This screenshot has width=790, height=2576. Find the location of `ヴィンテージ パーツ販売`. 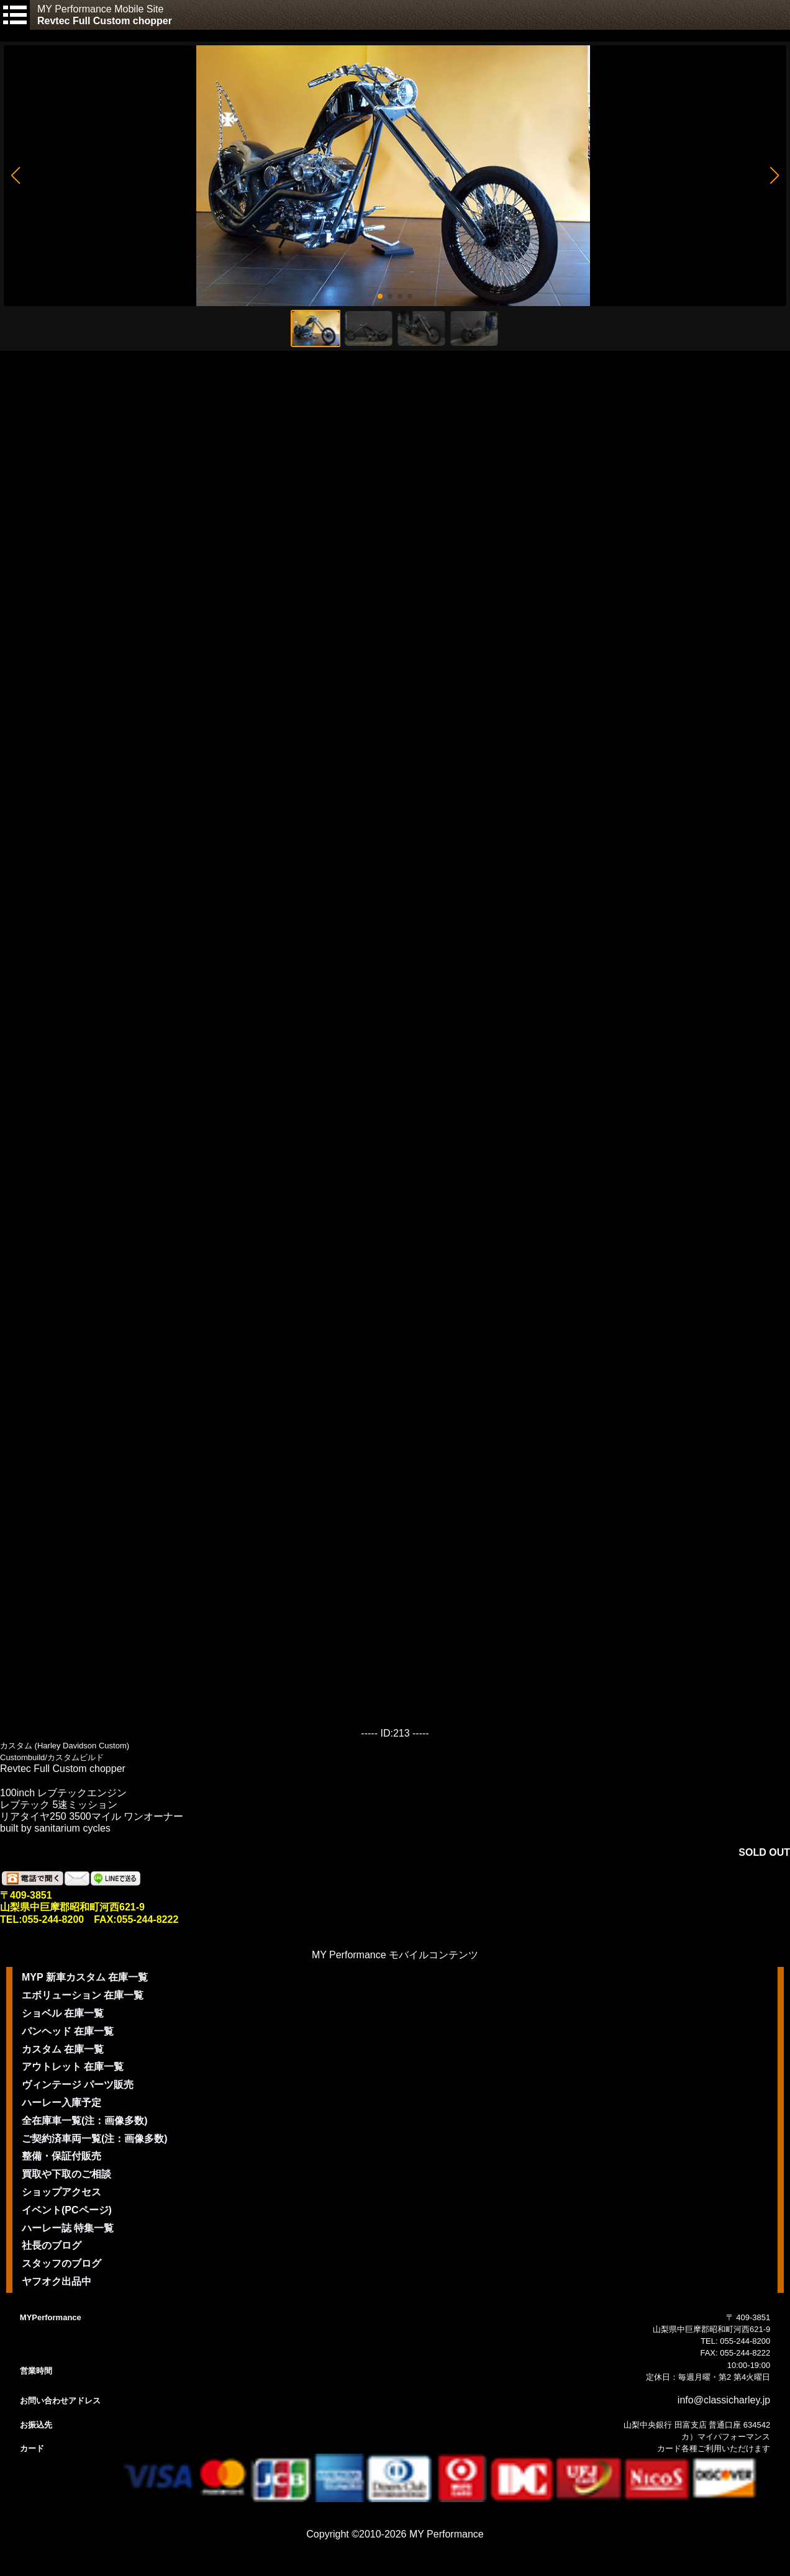

ヴィンテージ パーツ販売 is located at coordinates (78, 2084).